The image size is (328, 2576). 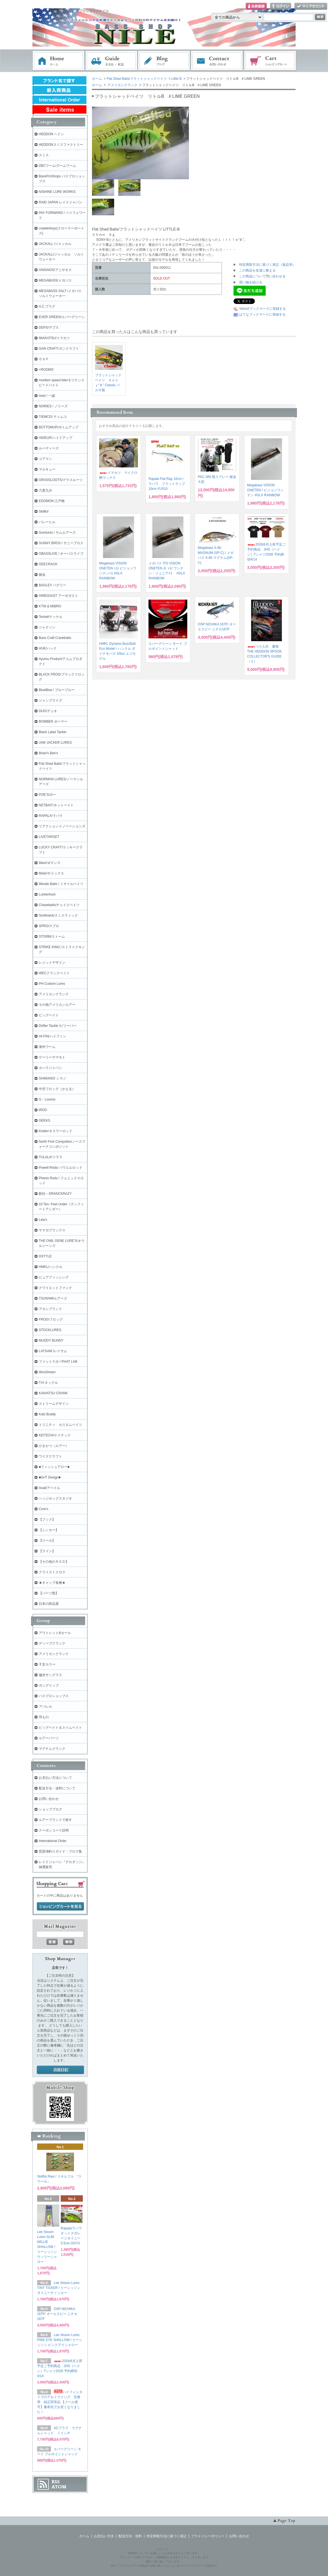 I want to click on Drifter Tackle /ビリーバー, so click(x=57, y=1026).